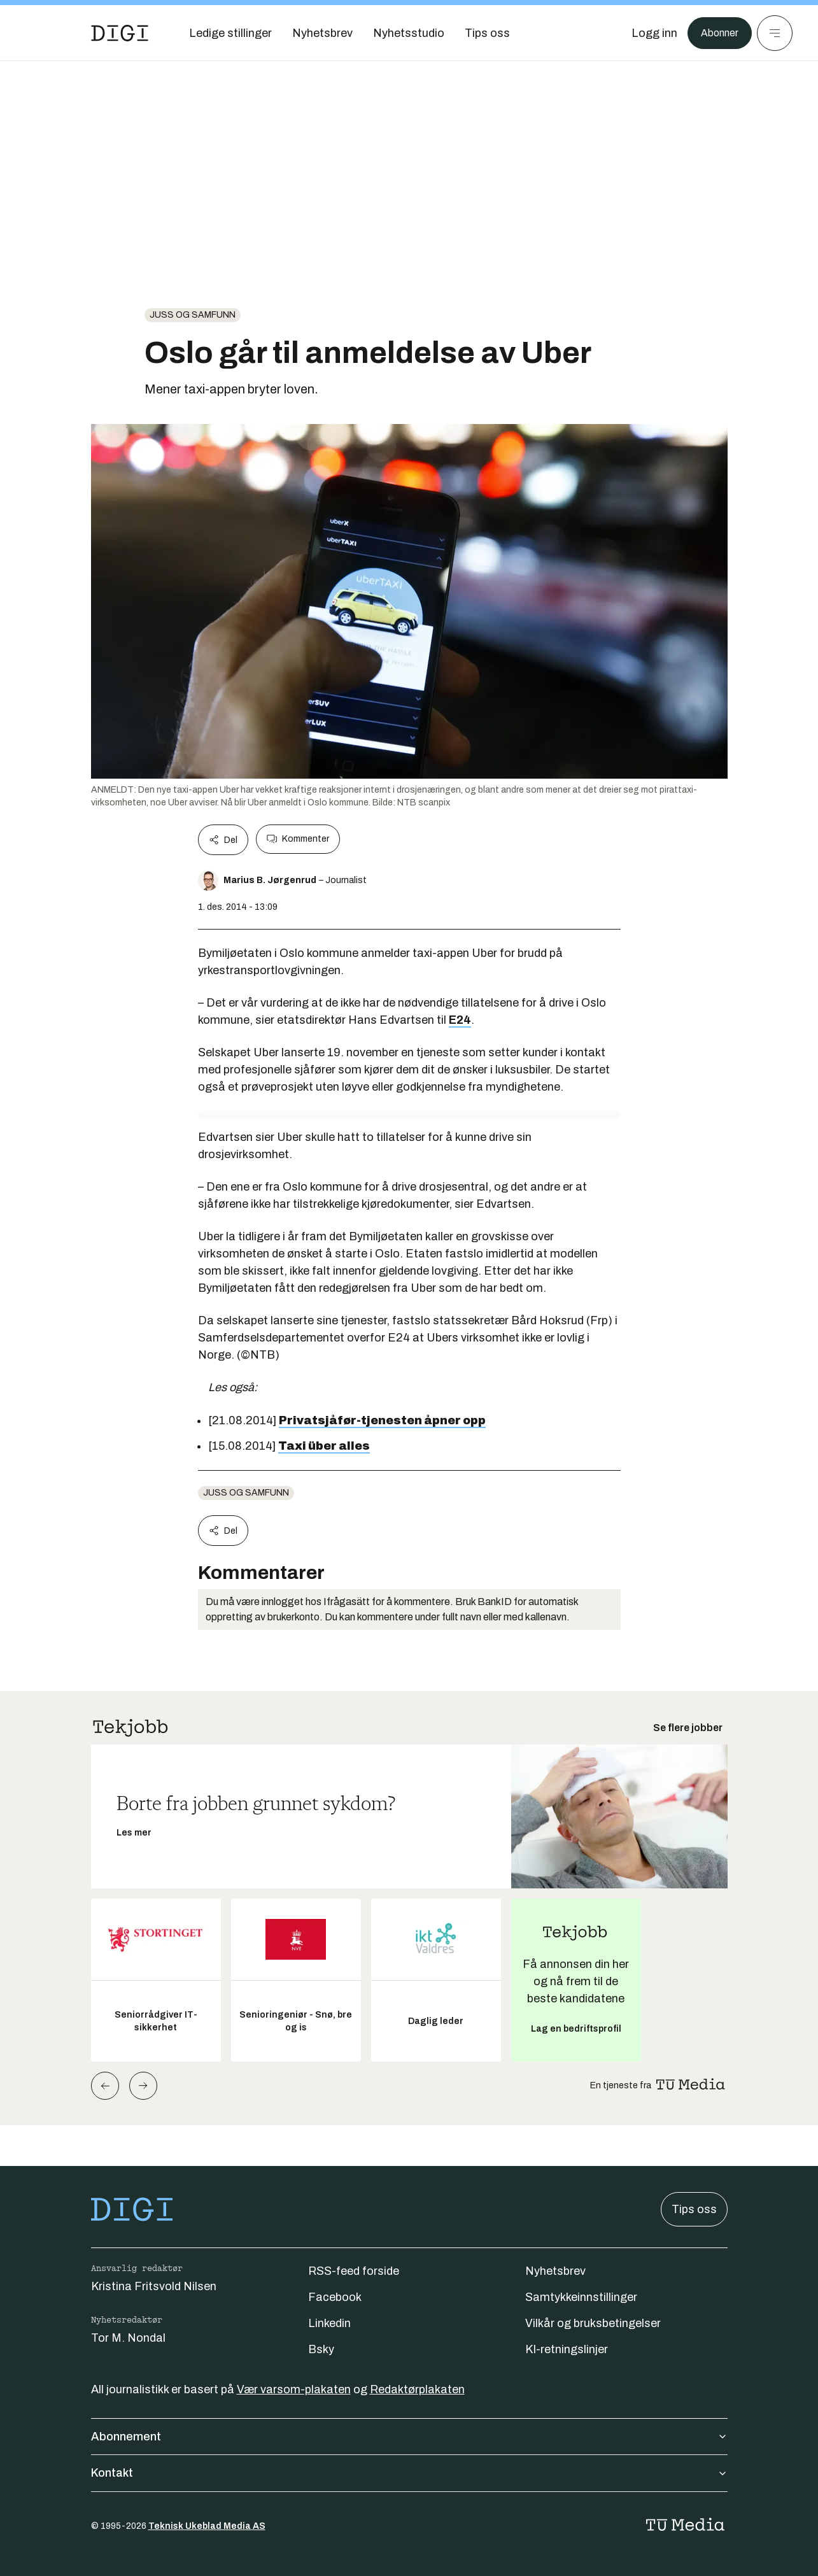  I want to click on [Logg inn], so click(648, 33).